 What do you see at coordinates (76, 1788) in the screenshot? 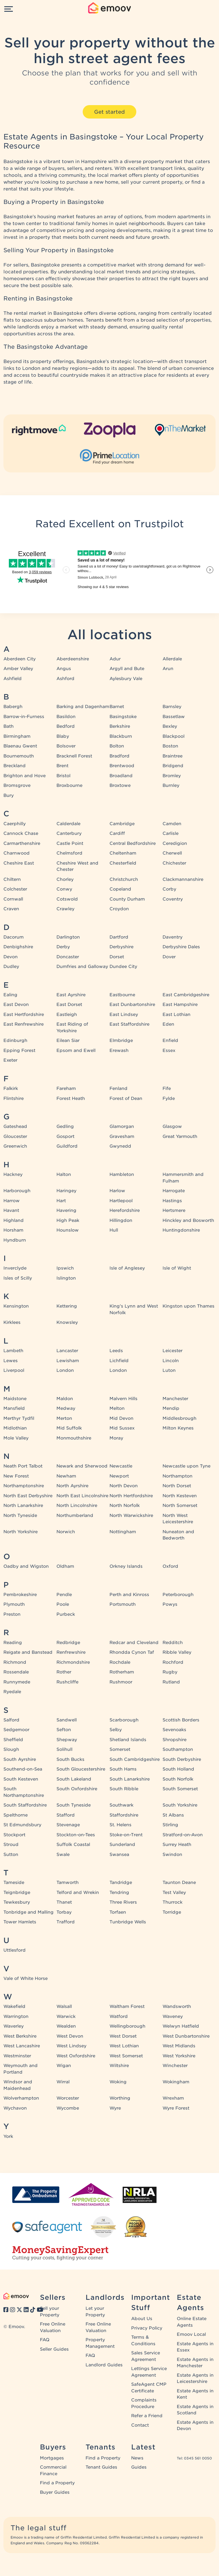
I see `South Oxfordshire` at bounding box center [76, 1788].